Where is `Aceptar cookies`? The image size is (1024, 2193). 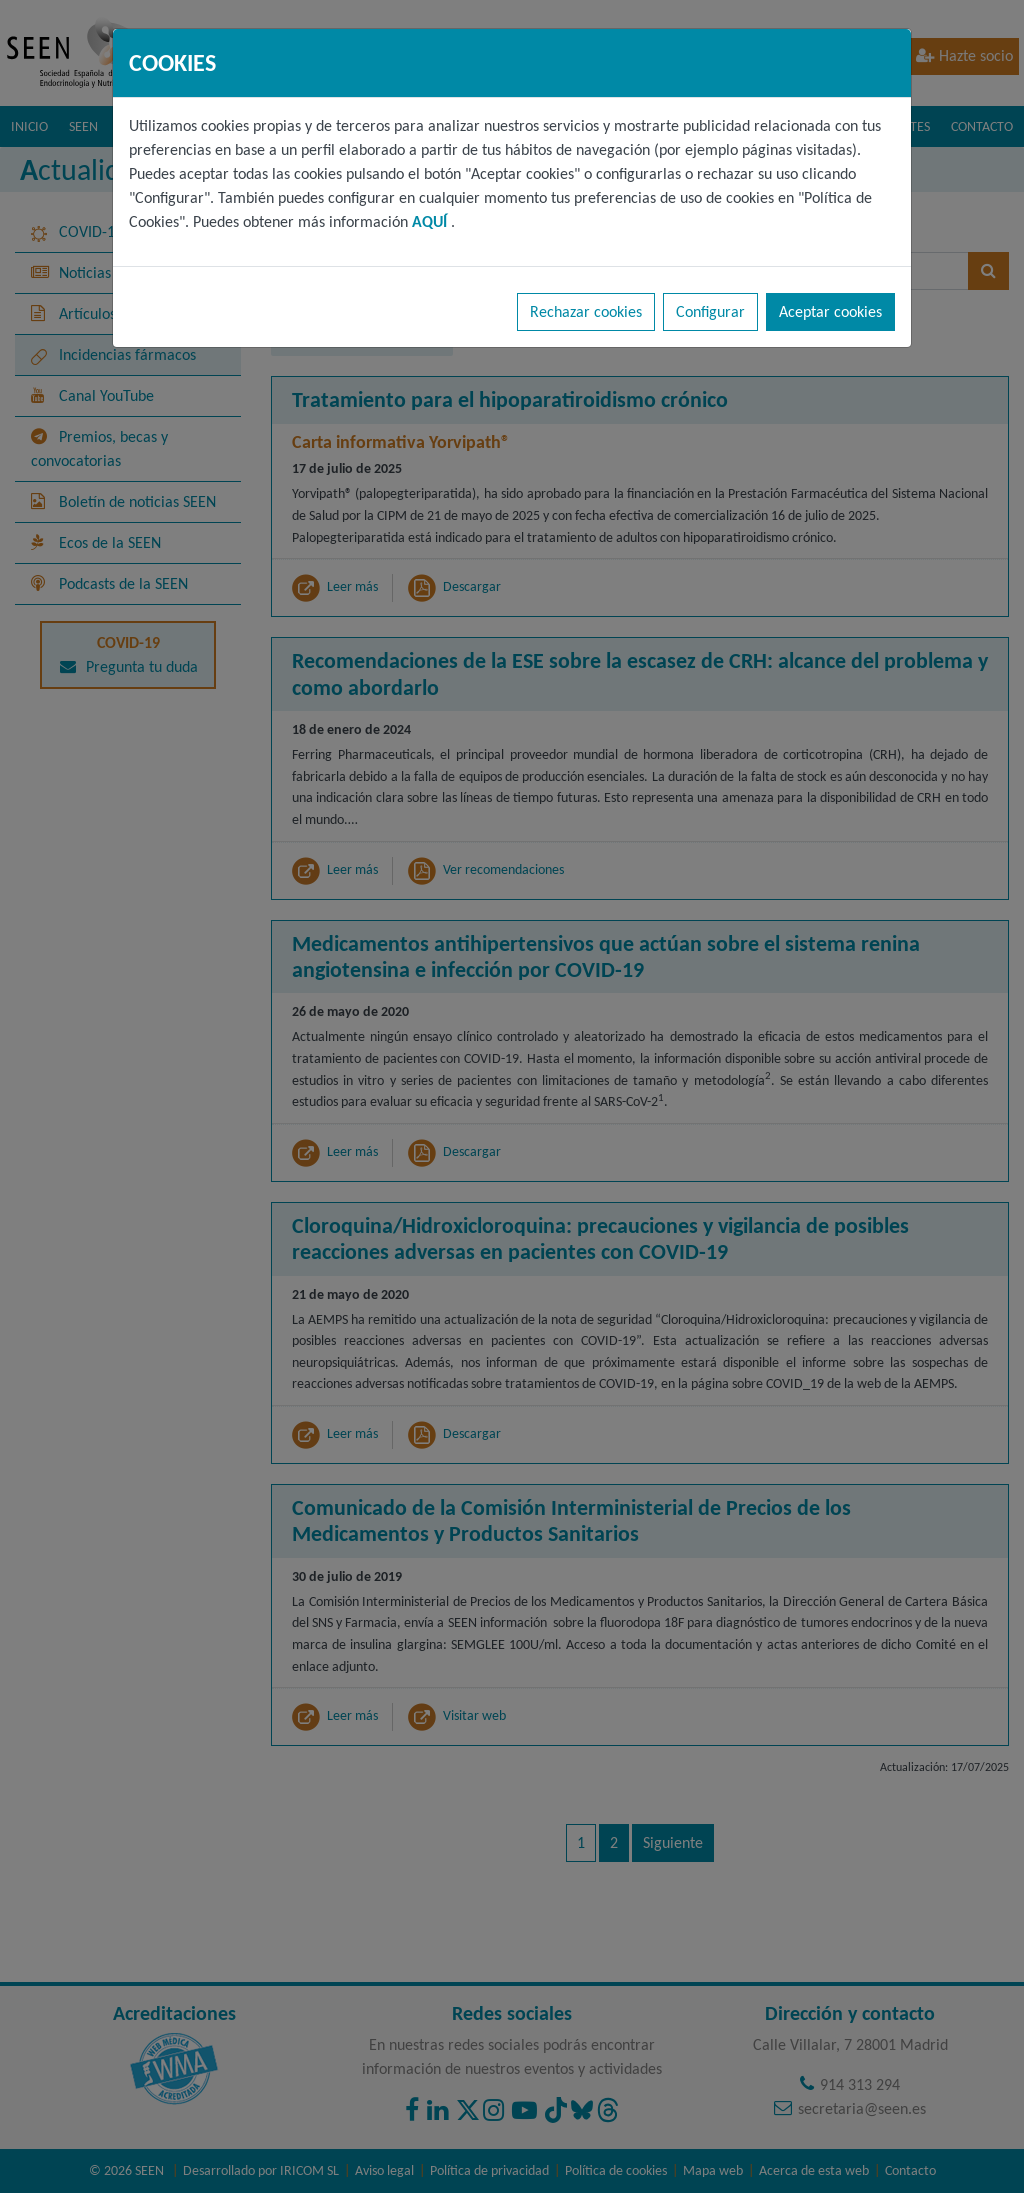
Aceptar cookies is located at coordinates (830, 311).